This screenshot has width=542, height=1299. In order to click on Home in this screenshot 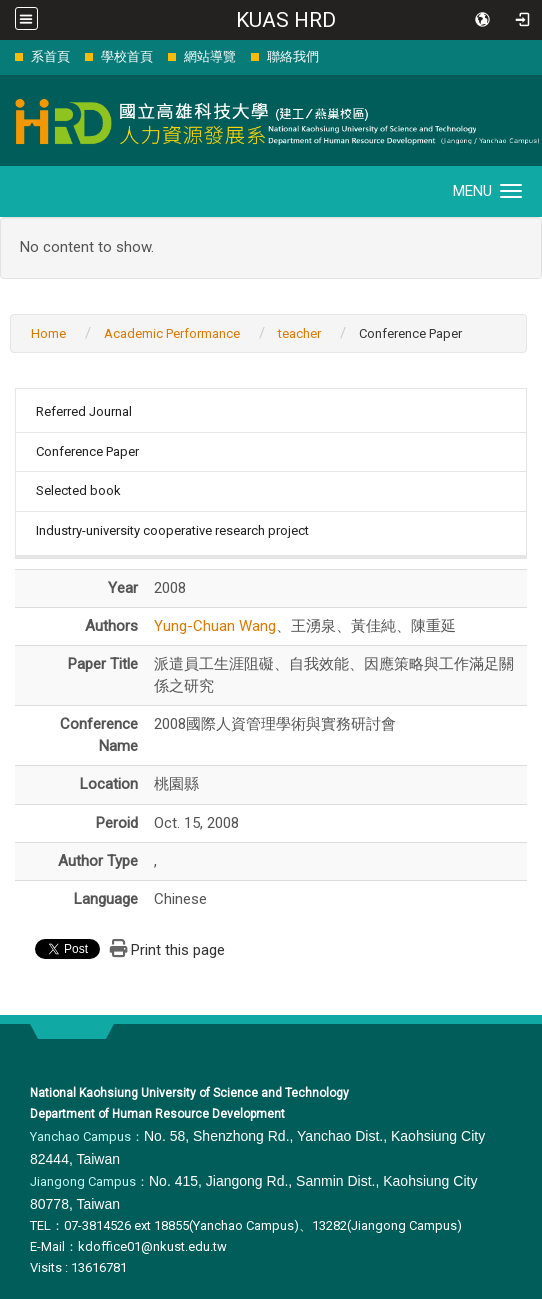, I will do `click(48, 333)`.